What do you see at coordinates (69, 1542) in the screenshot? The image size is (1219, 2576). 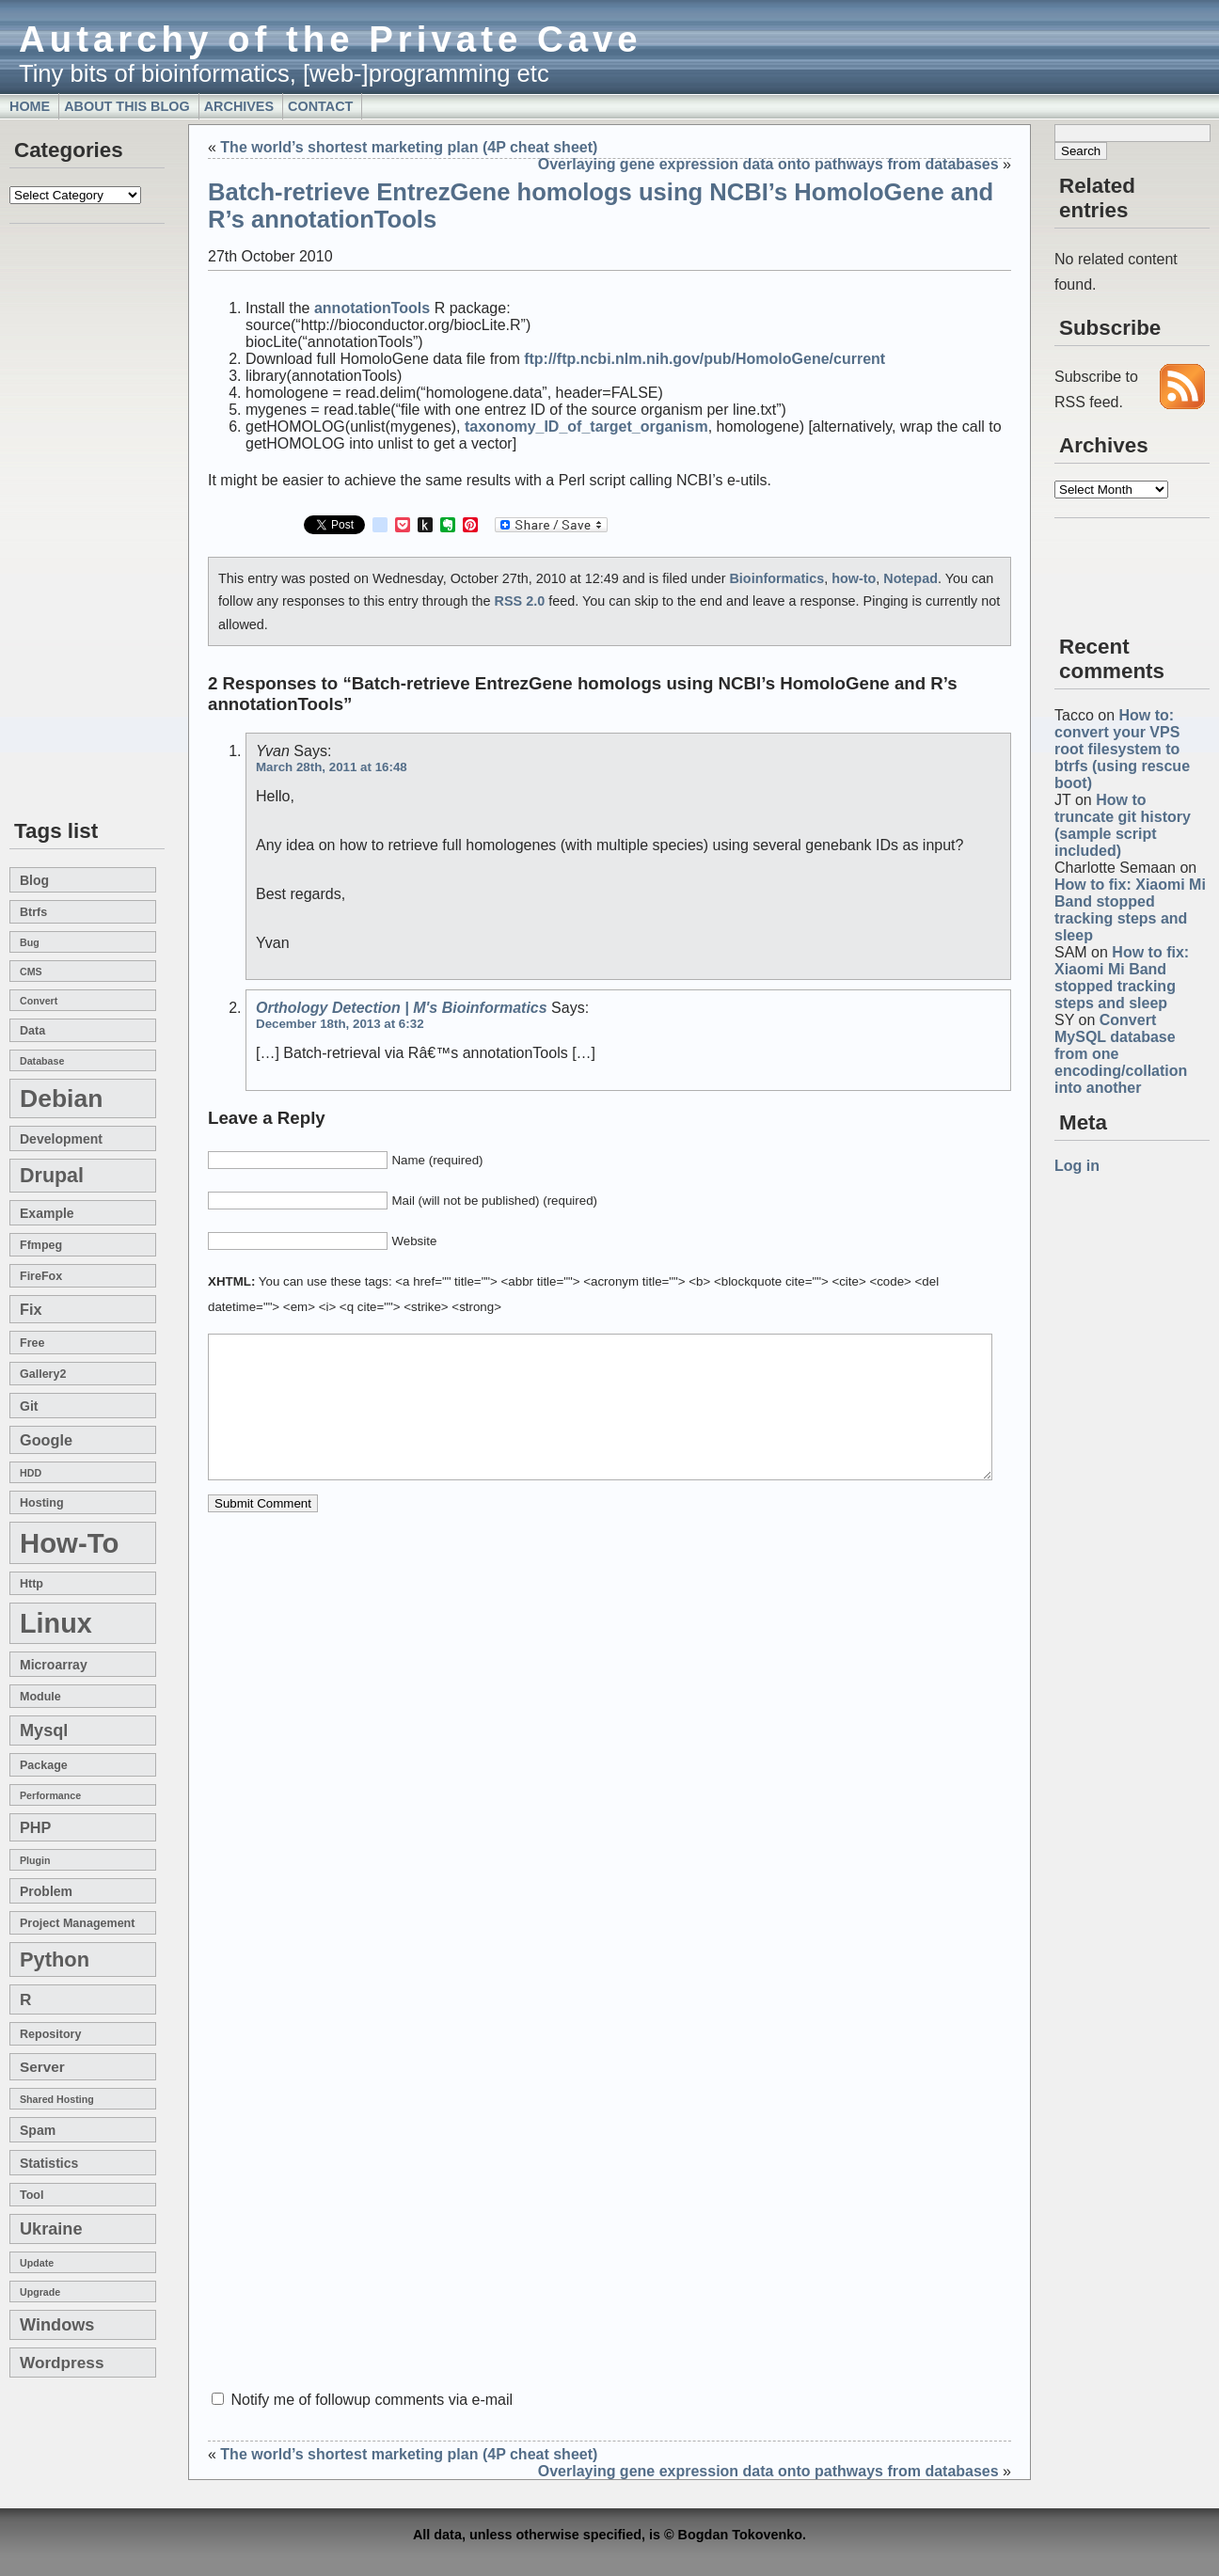 I see `how-to` at bounding box center [69, 1542].